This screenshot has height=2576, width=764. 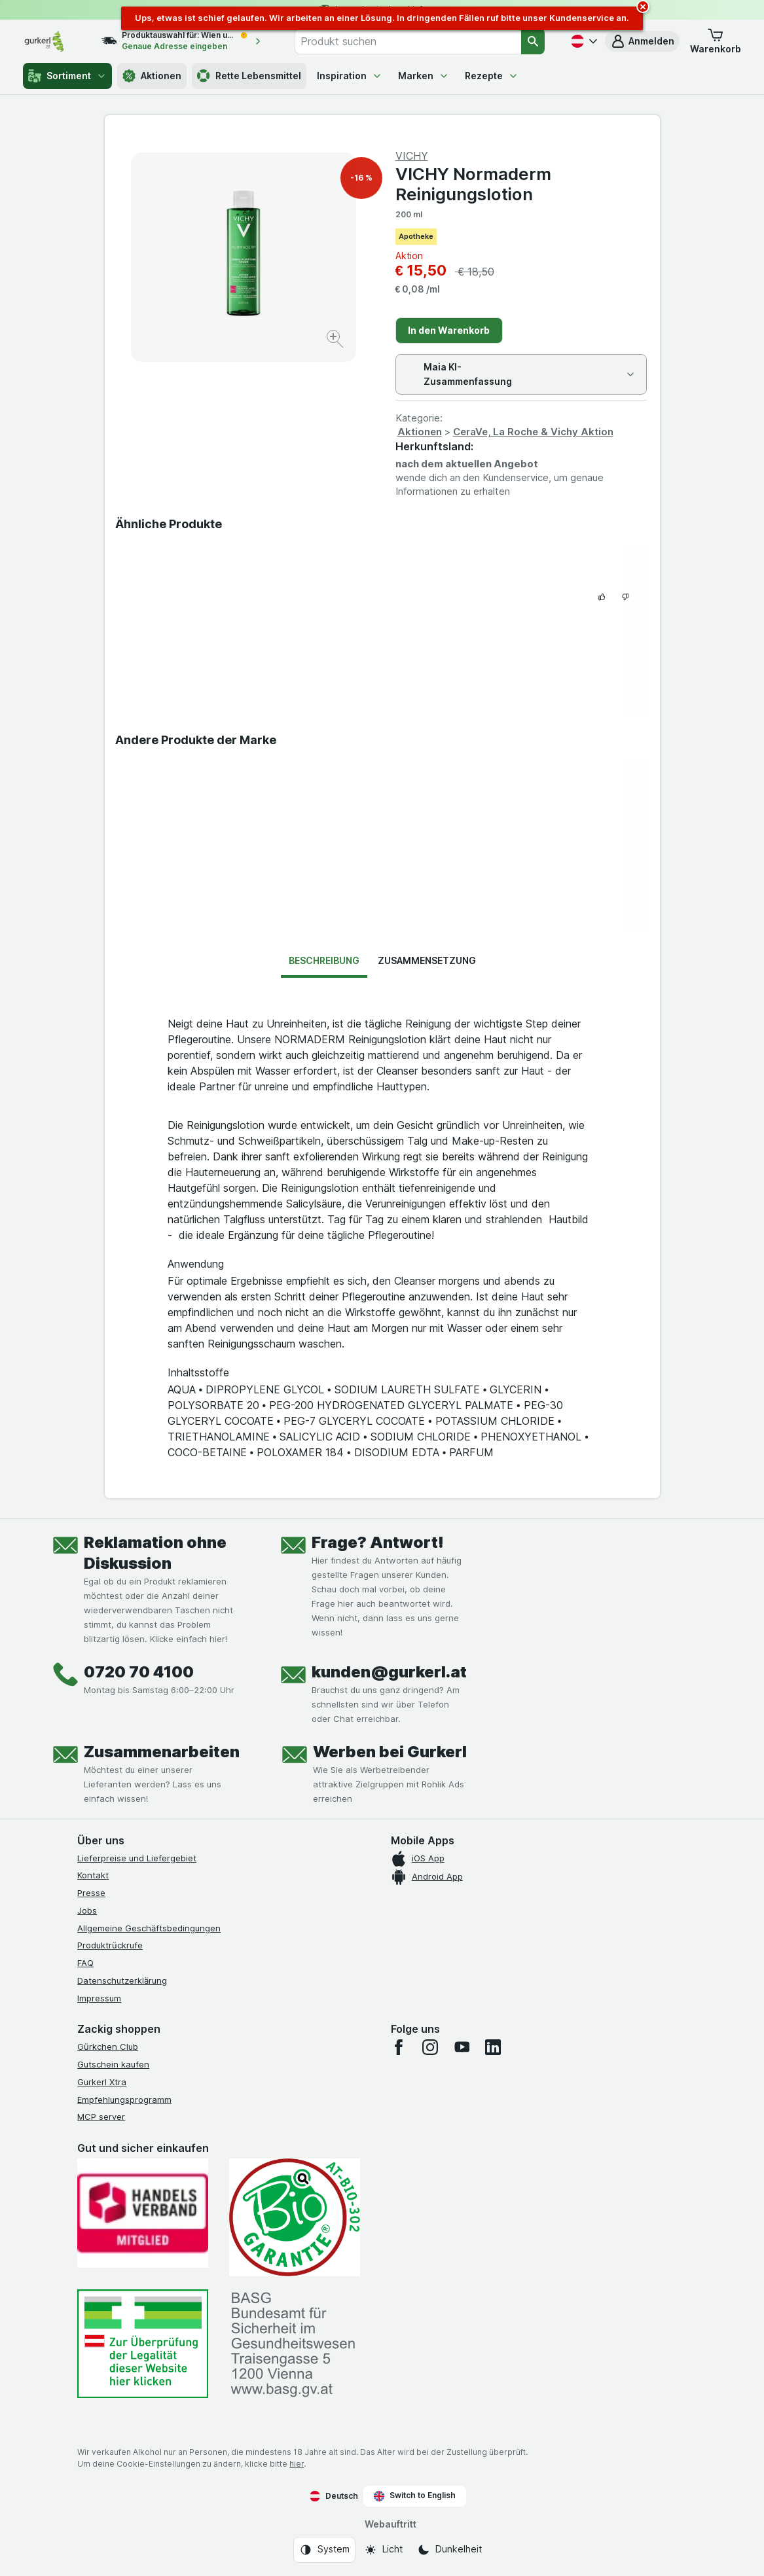 I want to click on [instagram], so click(x=430, y=2047).